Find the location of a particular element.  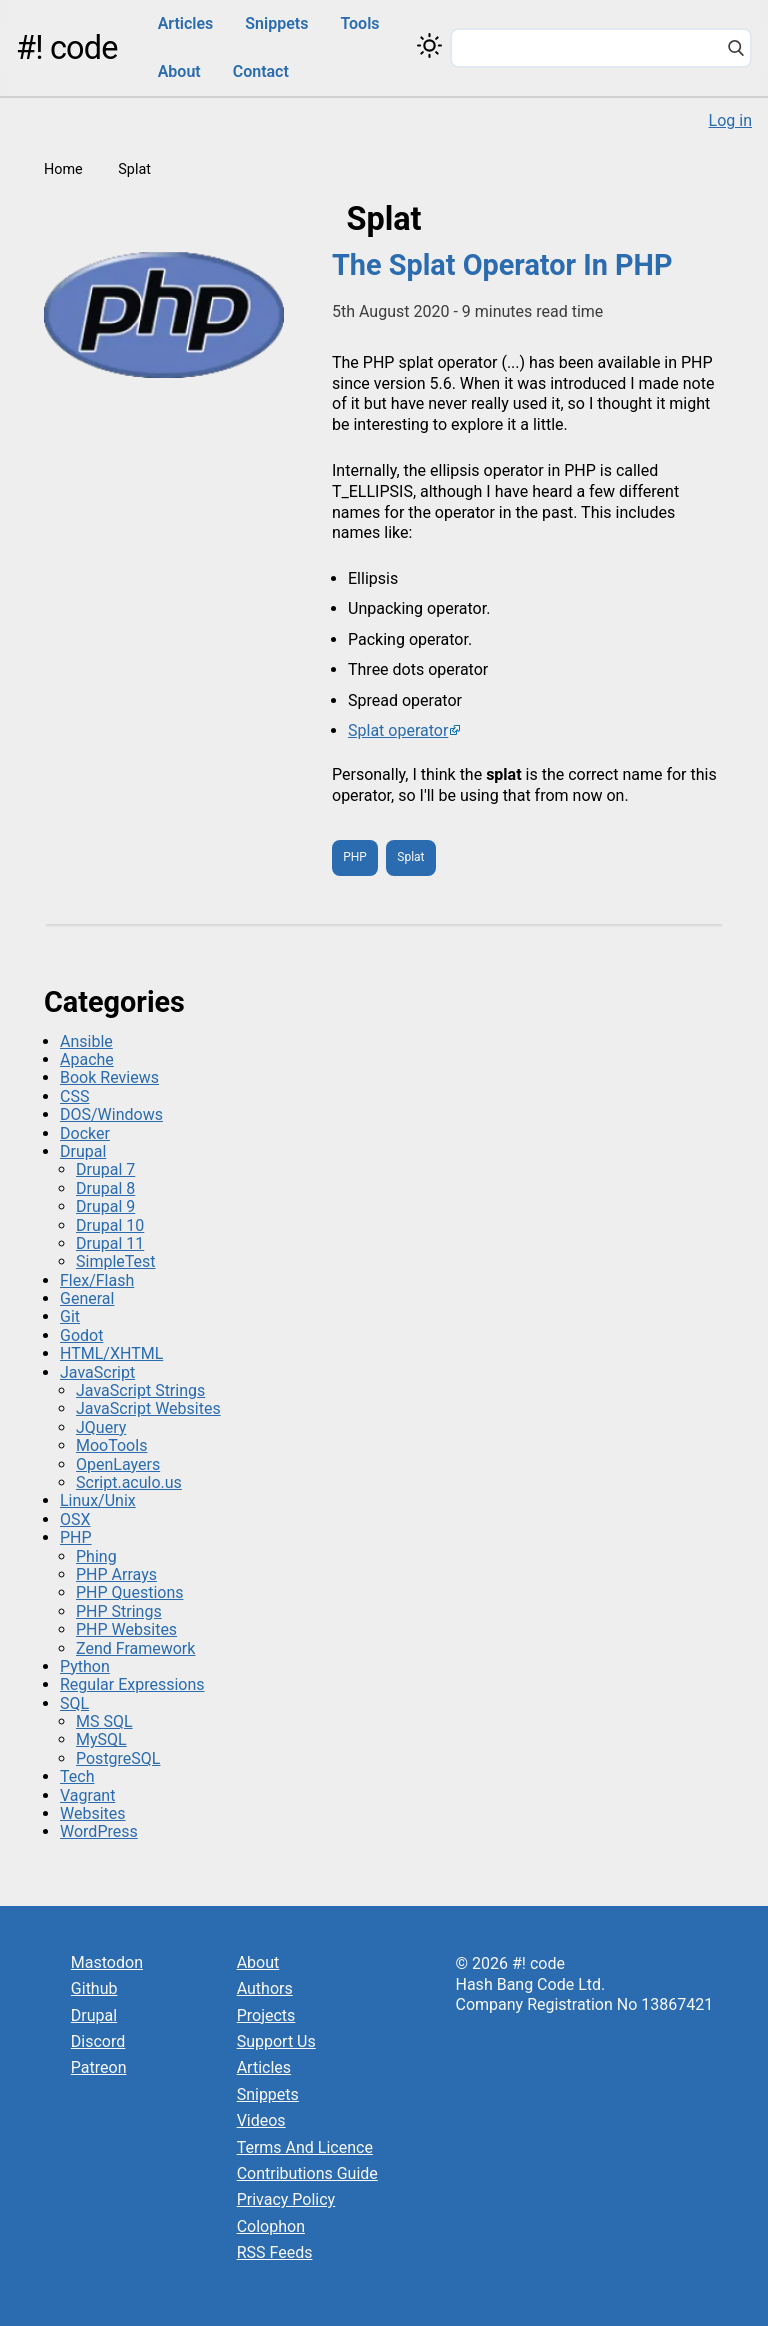

General is located at coordinates (87, 1298).